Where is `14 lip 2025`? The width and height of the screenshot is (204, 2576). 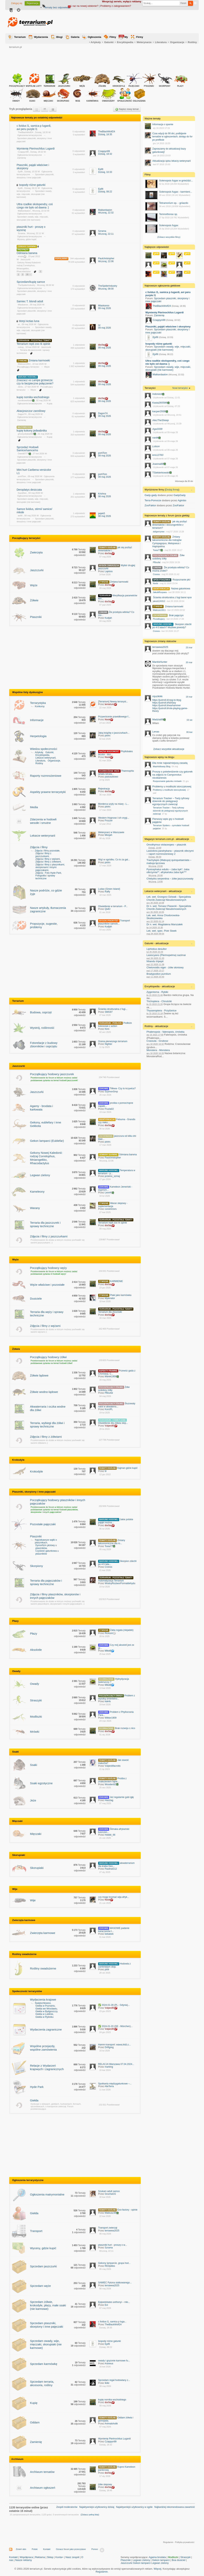 14 lip 2025 is located at coordinates (104, 780).